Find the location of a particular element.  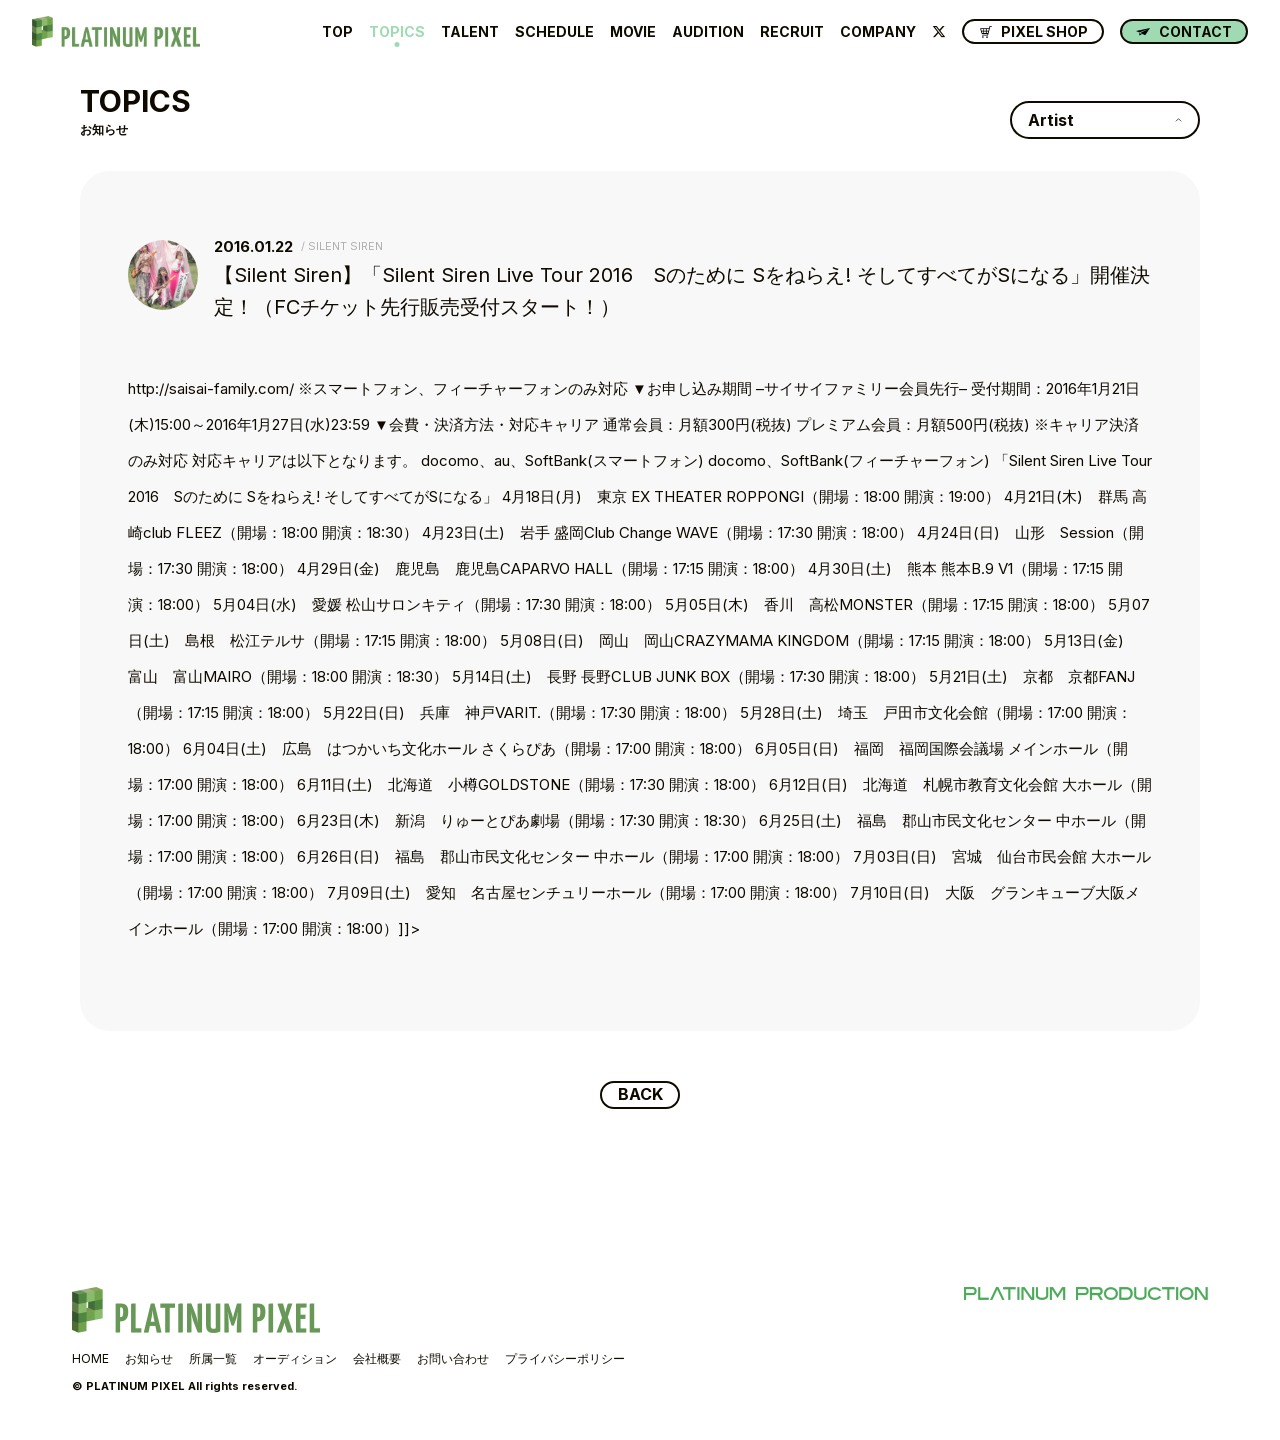

AUDITION is located at coordinates (708, 32).